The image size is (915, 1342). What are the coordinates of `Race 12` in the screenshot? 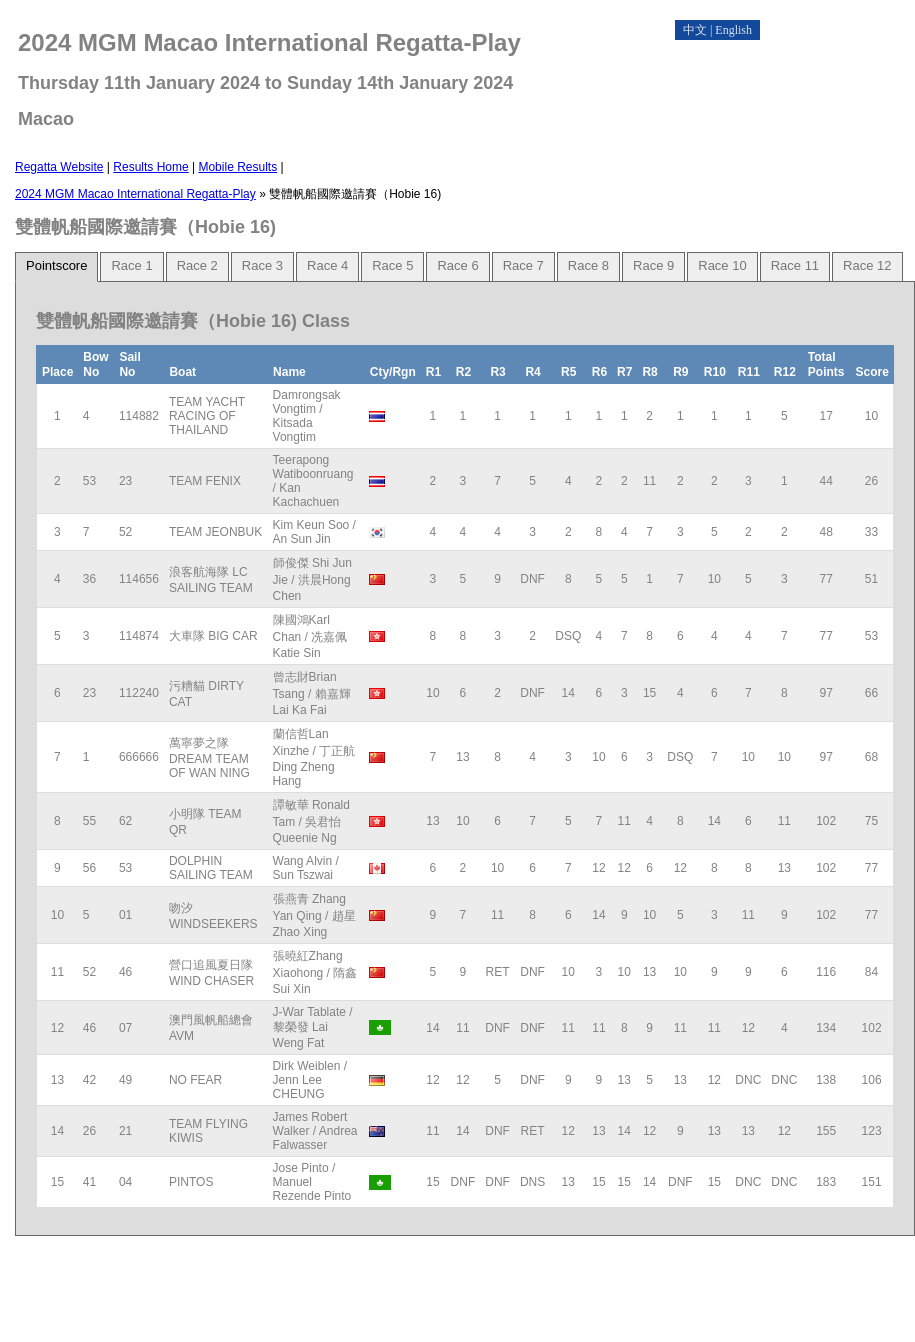 It's located at (867, 265).